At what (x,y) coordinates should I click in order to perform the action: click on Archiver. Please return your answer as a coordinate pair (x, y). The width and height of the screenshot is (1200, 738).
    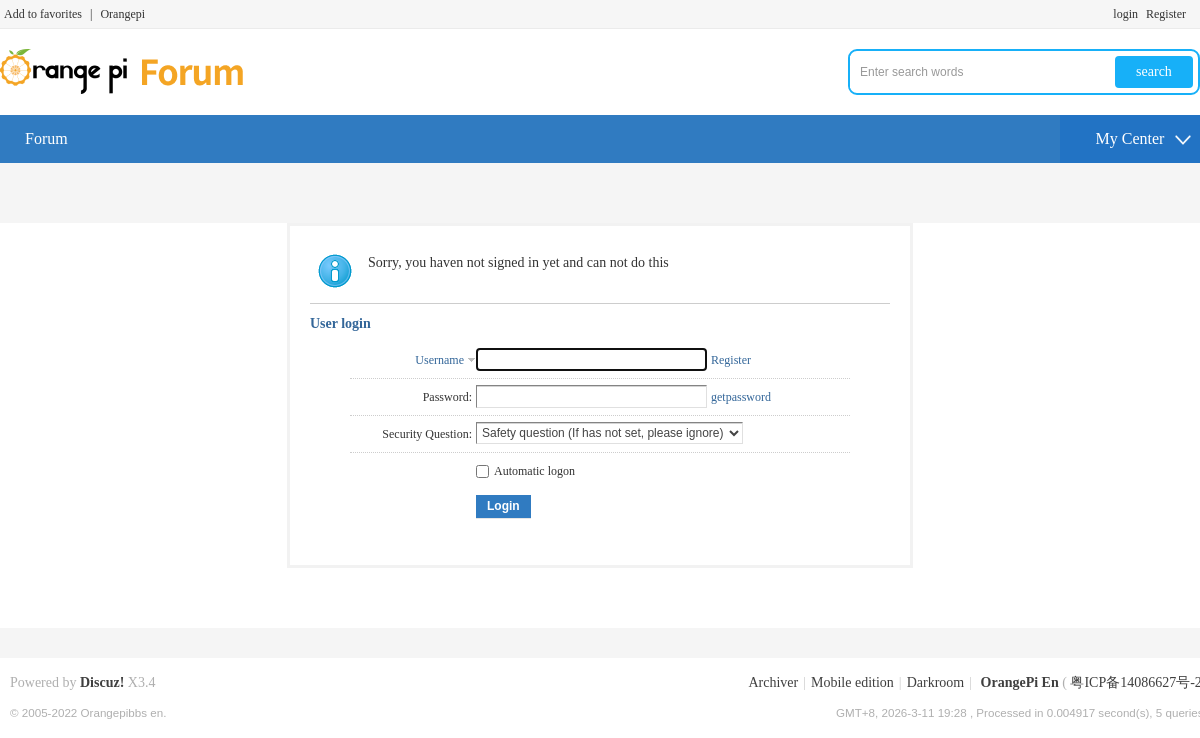
    Looking at the image, I should click on (773, 682).